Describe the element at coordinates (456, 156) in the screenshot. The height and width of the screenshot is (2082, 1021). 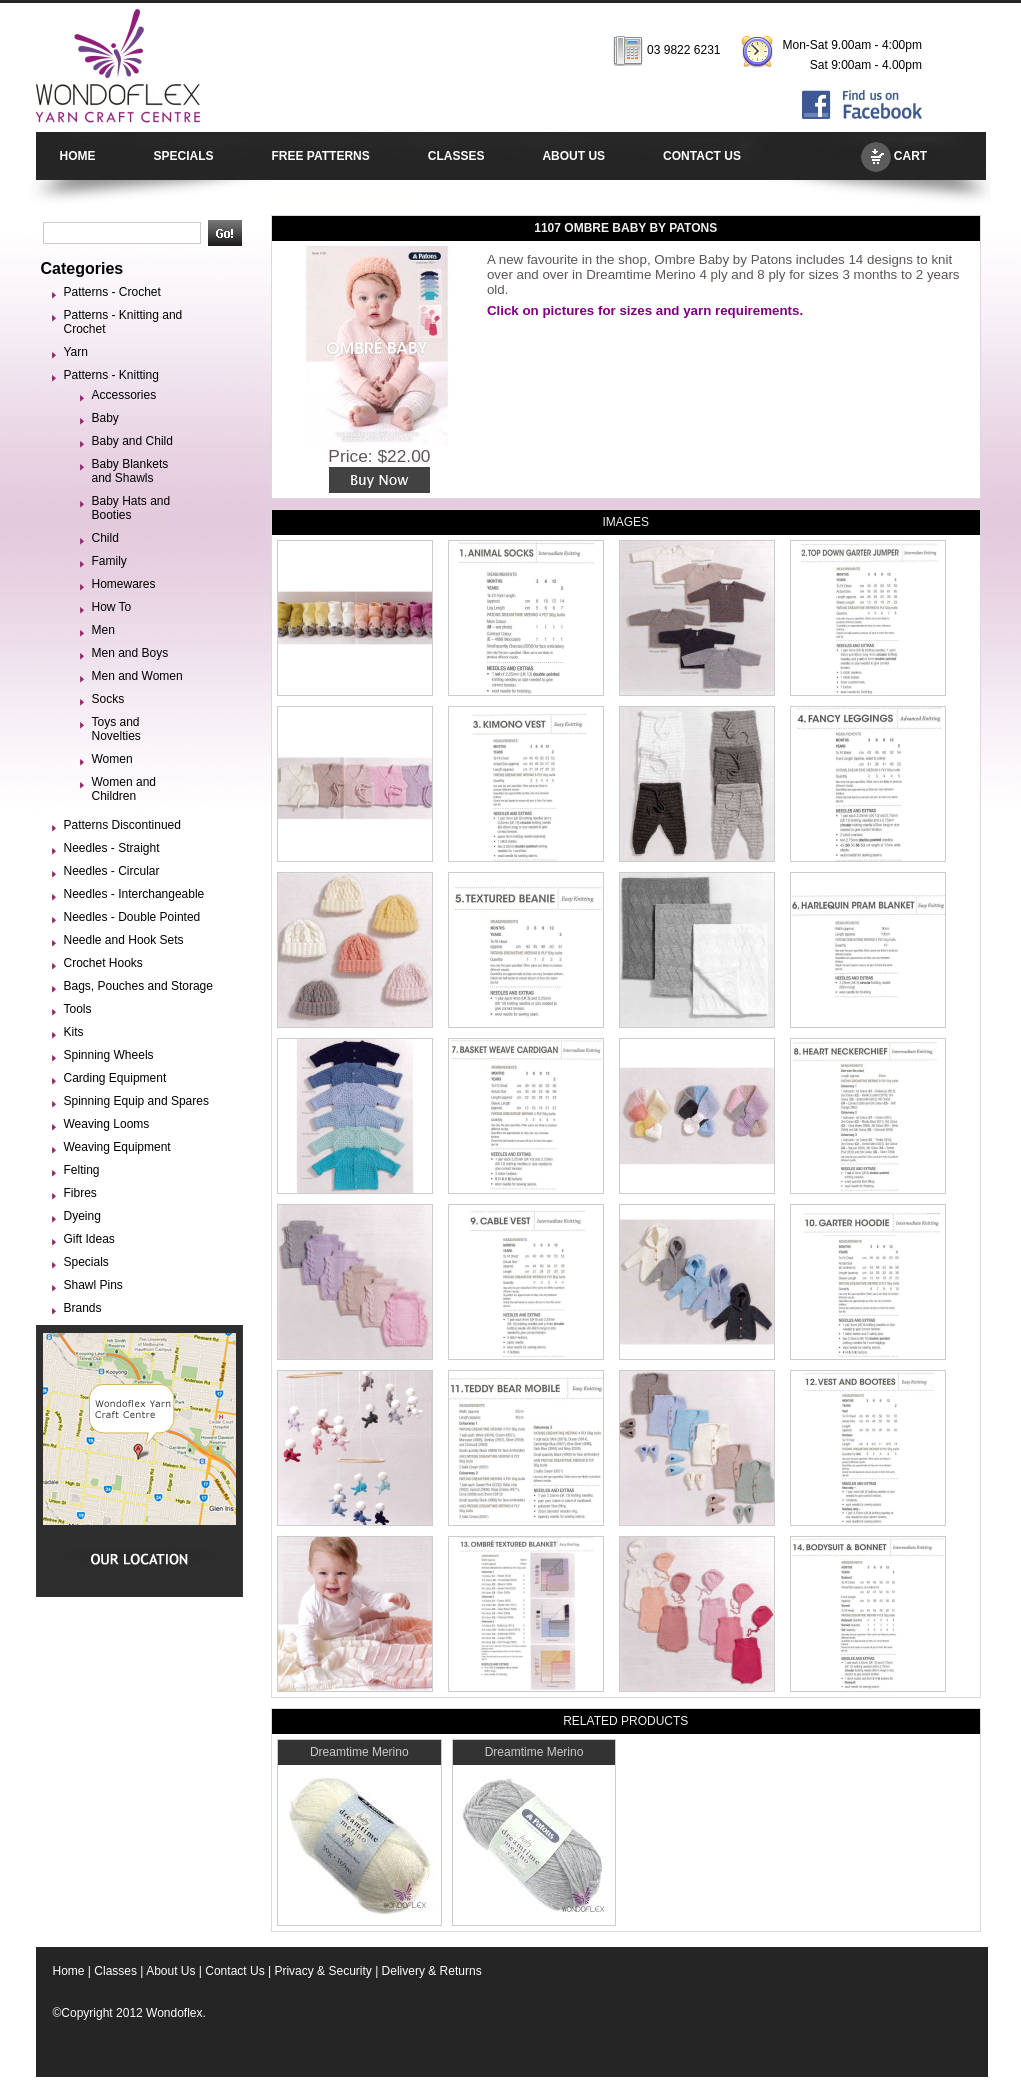
I see `CLASSES` at that location.